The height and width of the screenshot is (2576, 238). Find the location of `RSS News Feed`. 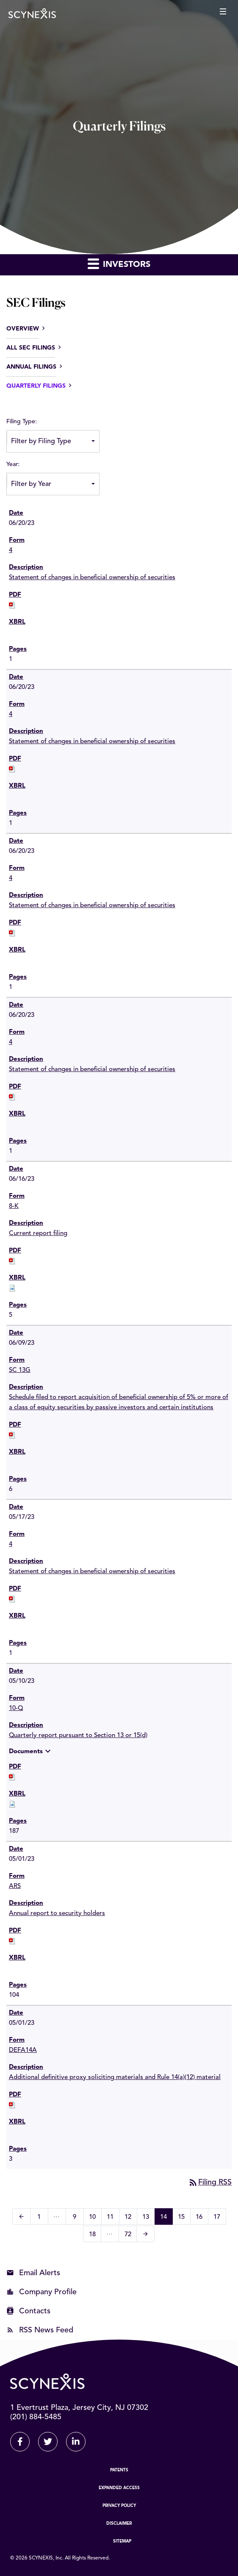

RSS News Feed is located at coordinates (46, 2330).